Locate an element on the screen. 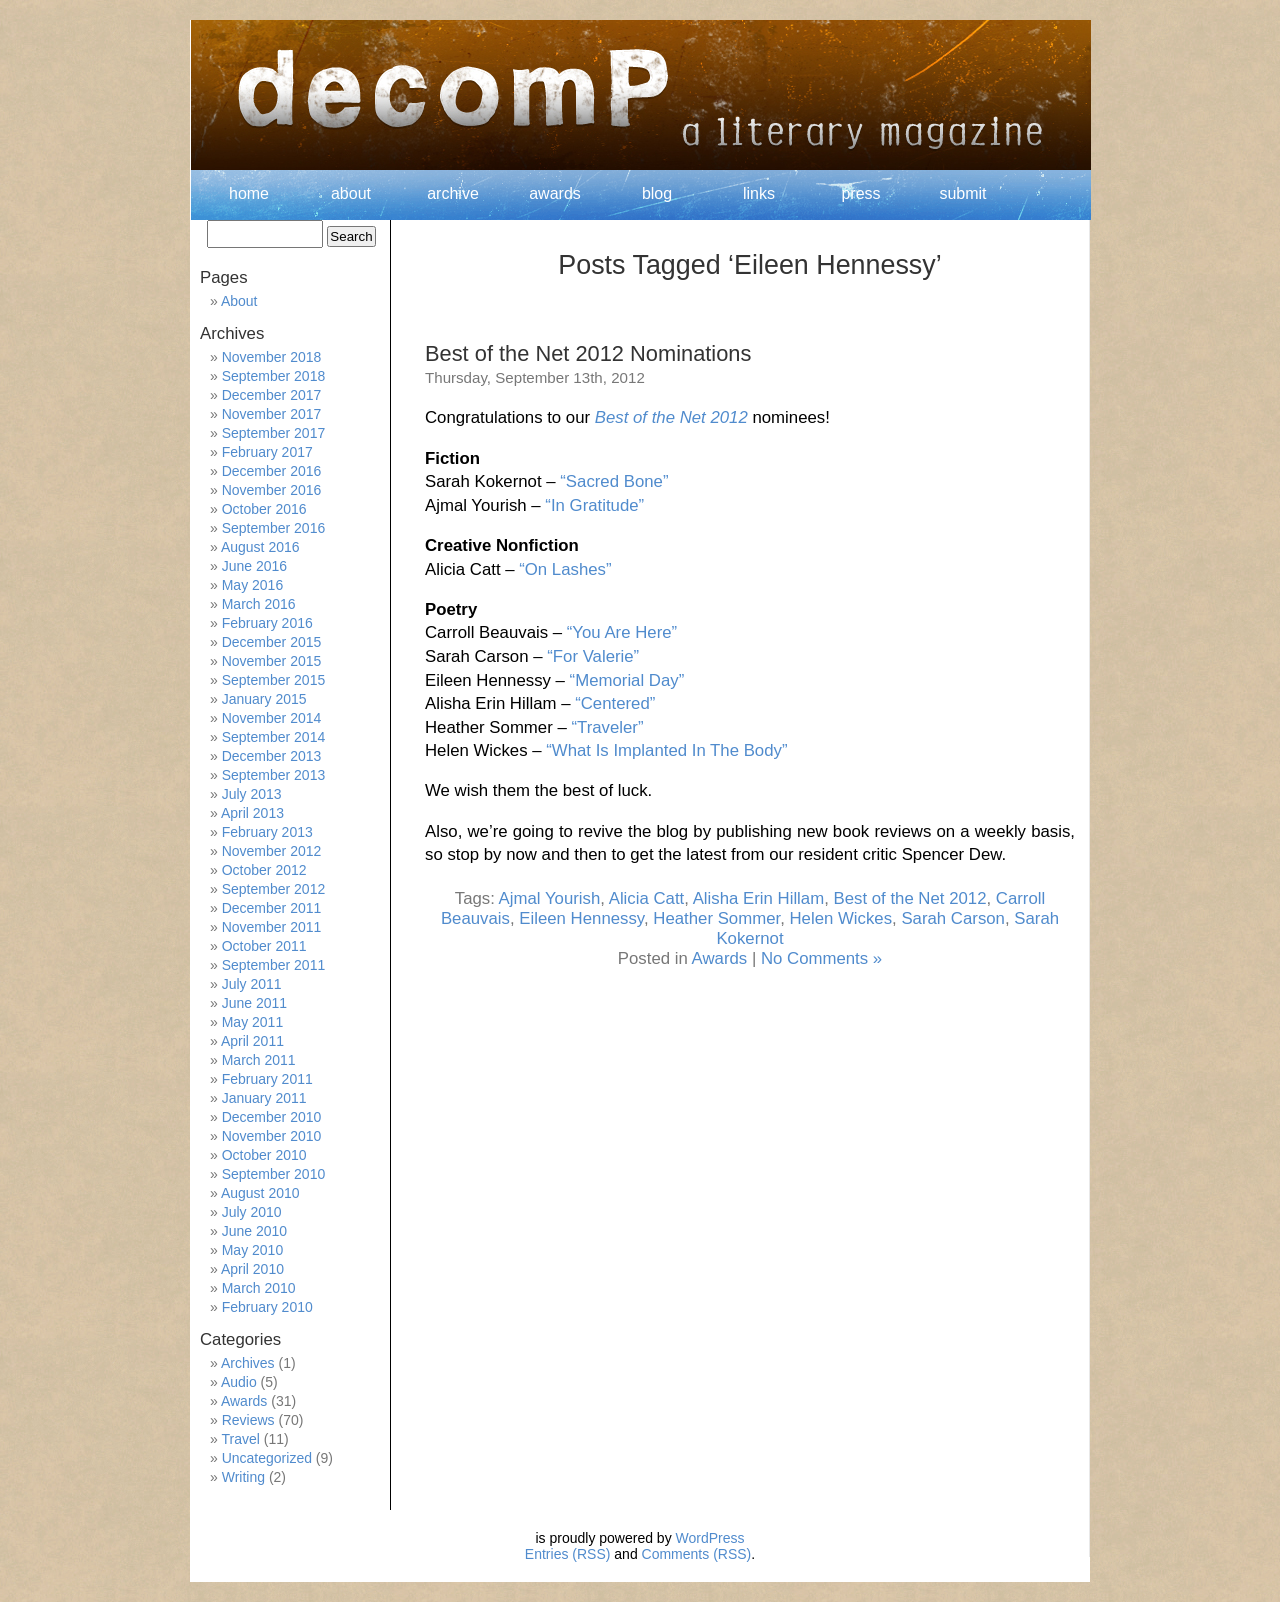 Image resolution: width=1280 pixels, height=1602 pixels. January 2015 is located at coordinates (264, 699).